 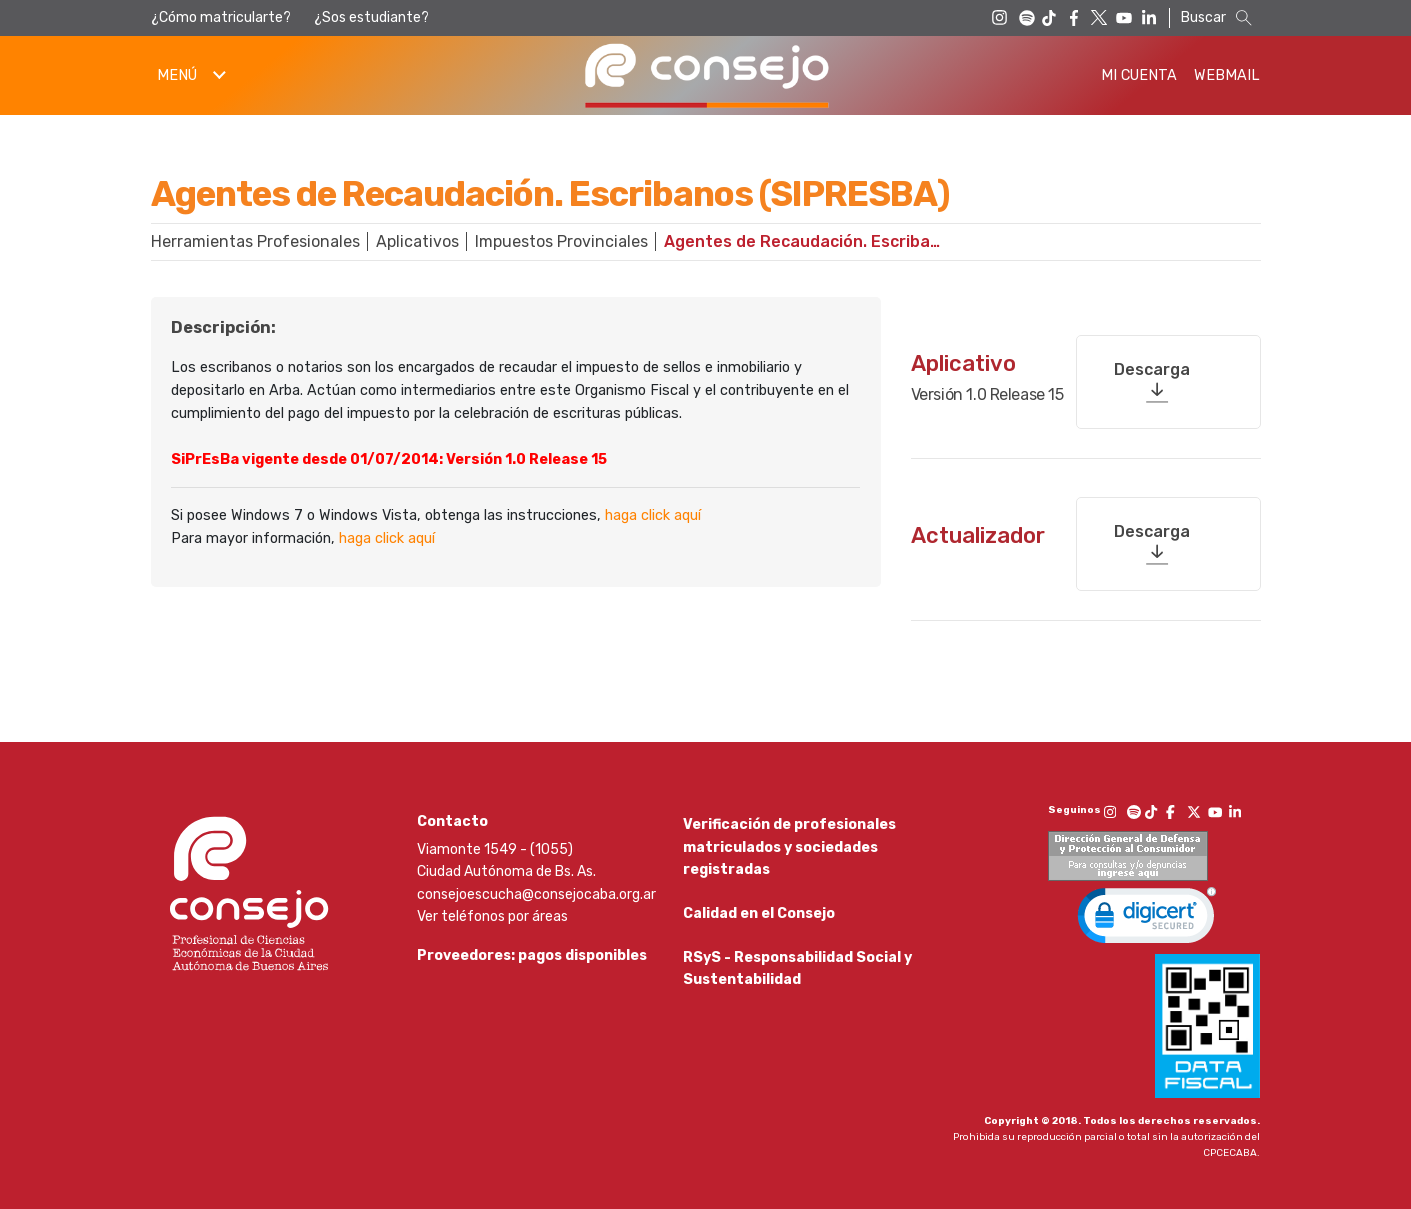 What do you see at coordinates (789, 837) in the screenshot?
I see `Verificación de profesionales matriculados y sociedades registradas` at bounding box center [789, 837].